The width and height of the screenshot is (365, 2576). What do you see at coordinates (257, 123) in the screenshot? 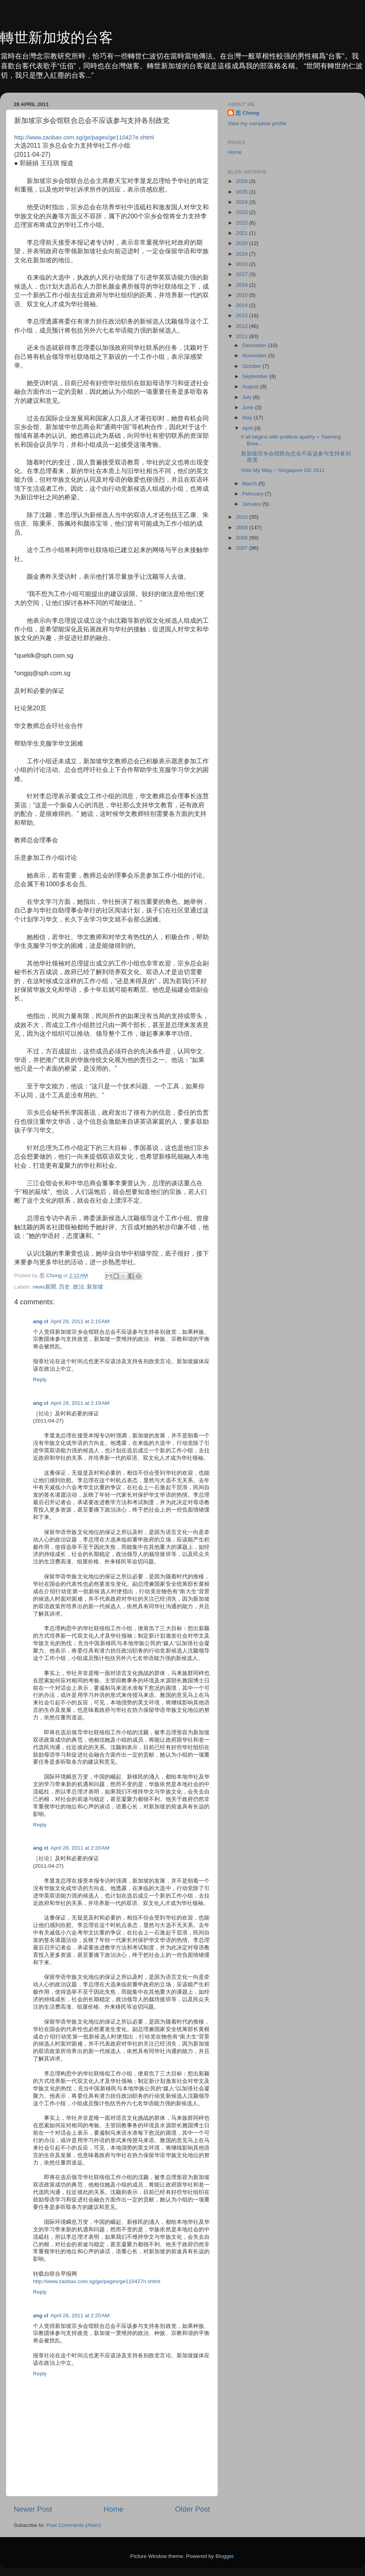
I see `View my complete profile` at bounding box center [257, 123].